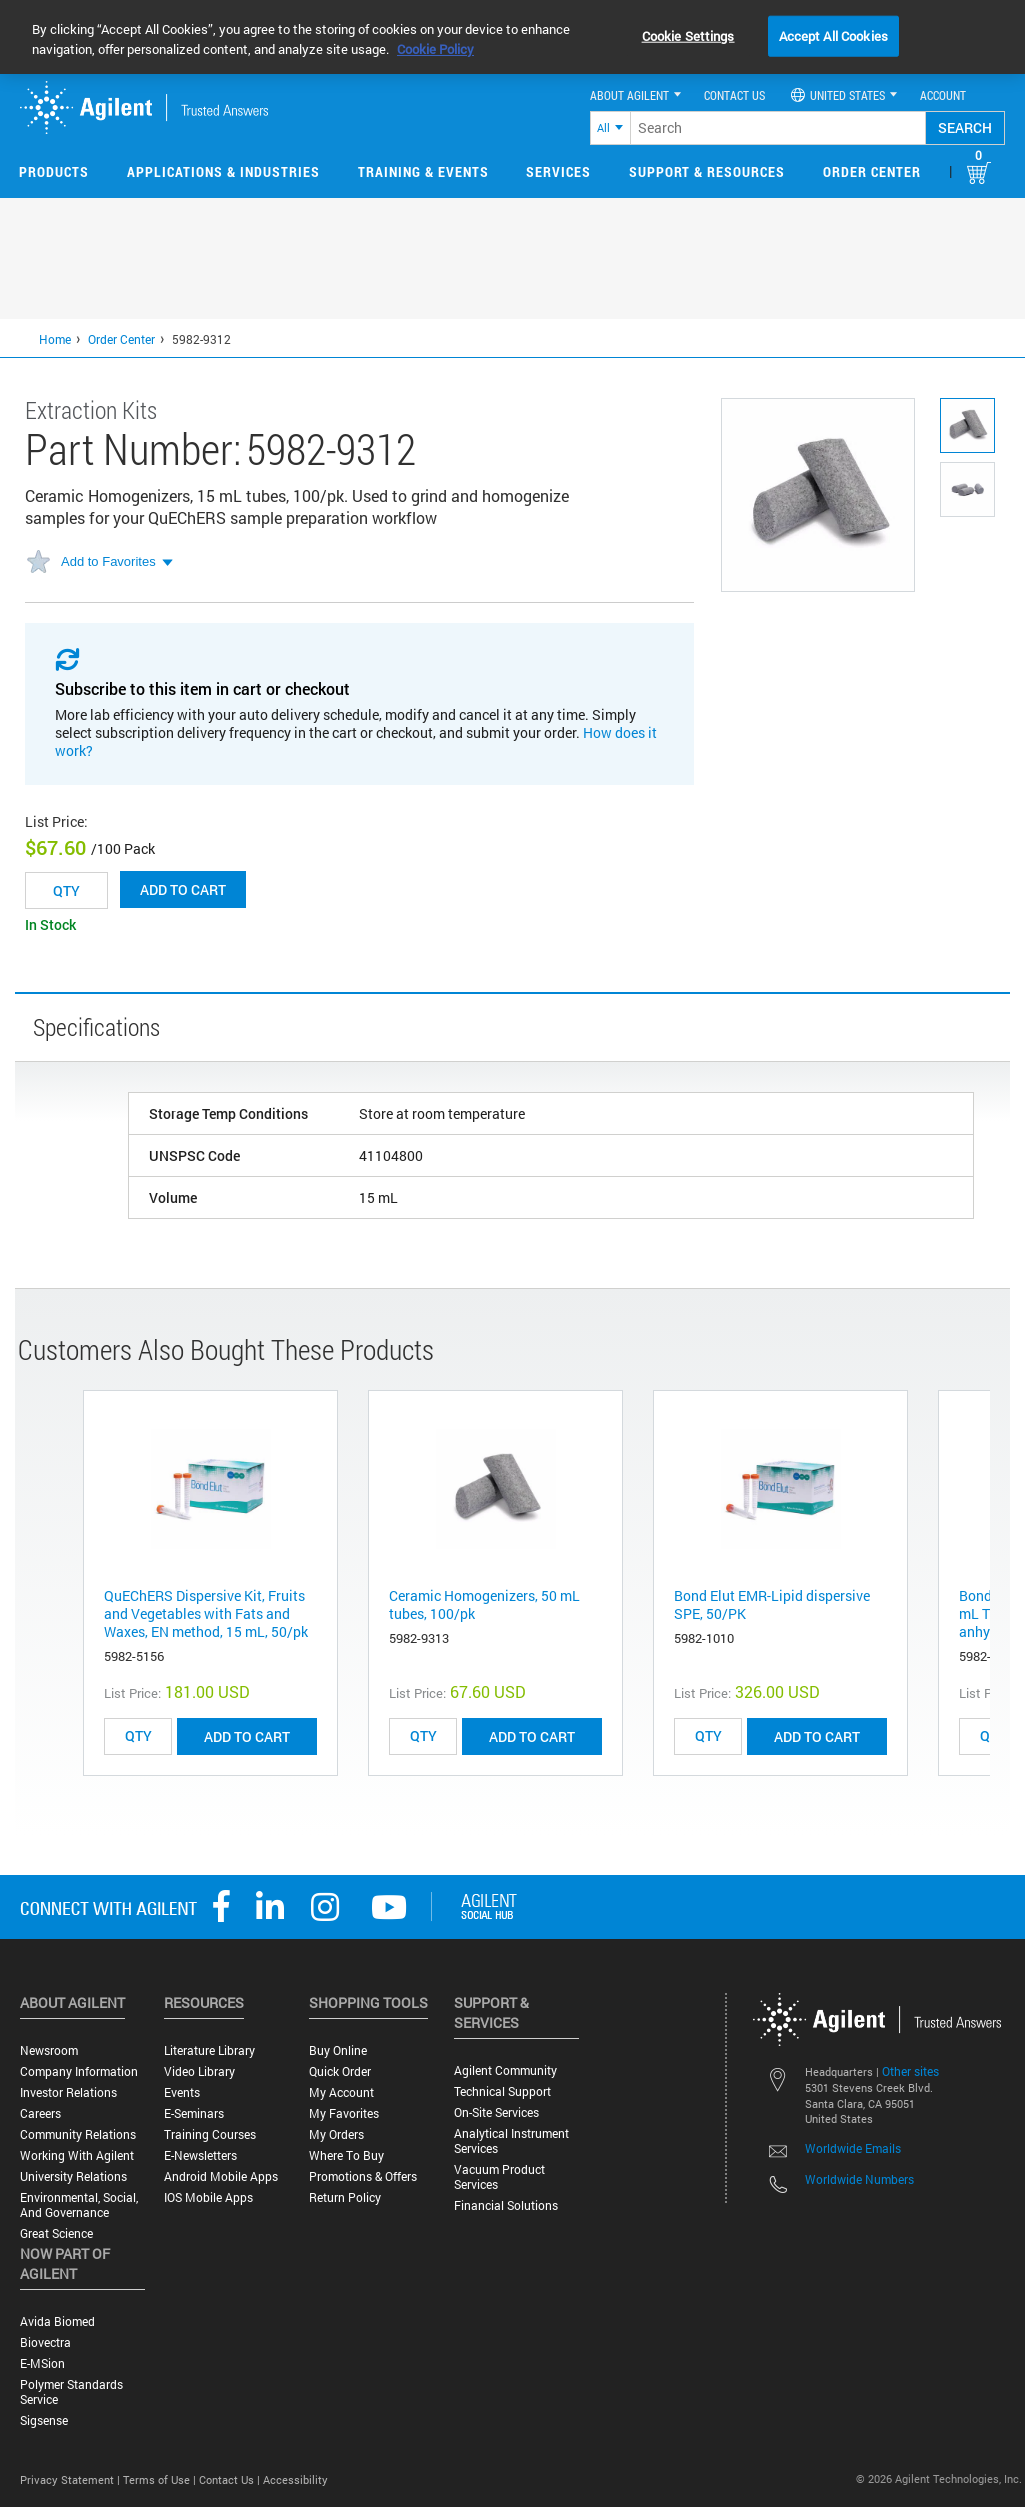  I want to click on Avida Biomed, so click(57, 2321).